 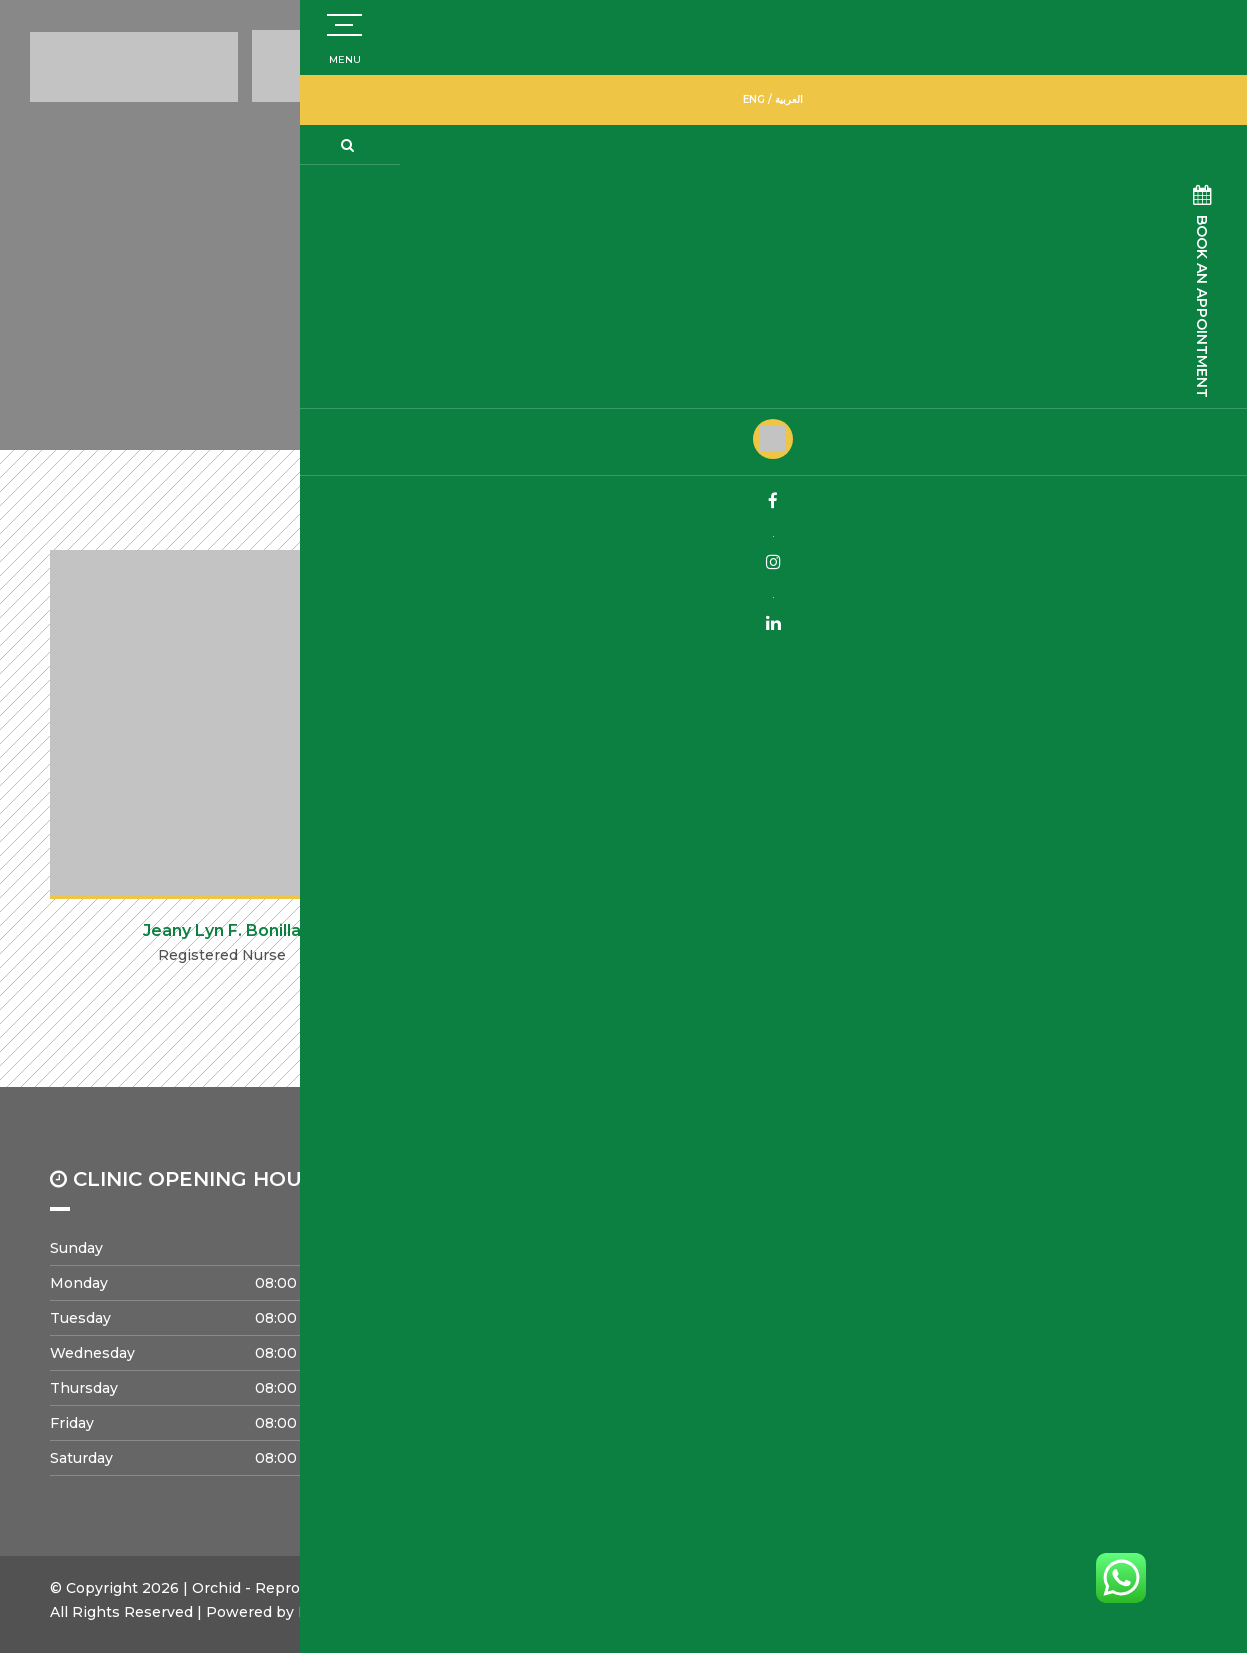 I want to click on Events, so click(x=521, y=1372).